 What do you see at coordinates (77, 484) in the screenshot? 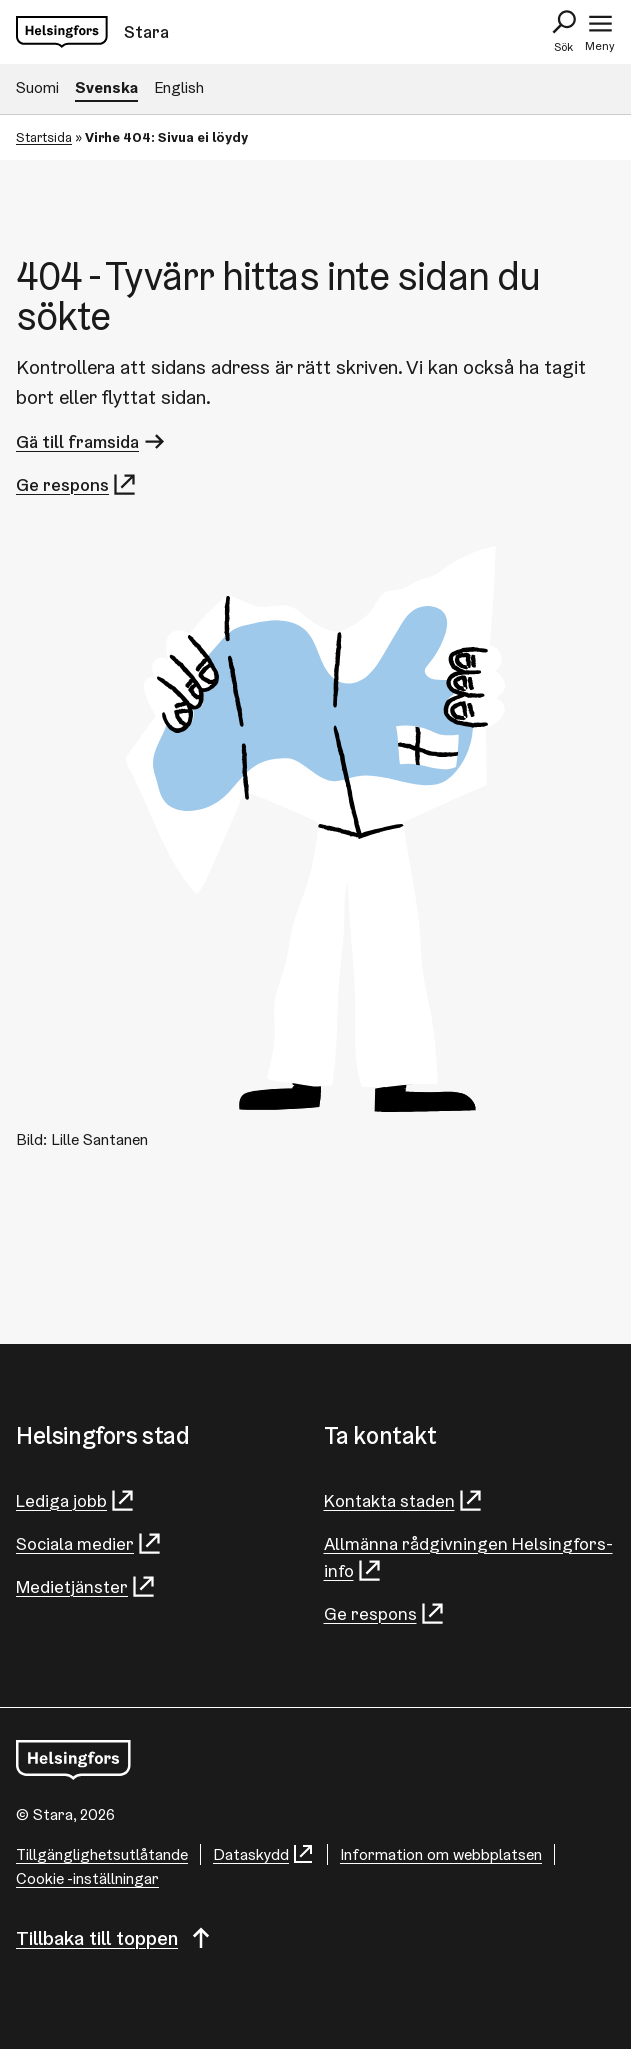
I see `Ge respons` at bounding box center [77, 484].